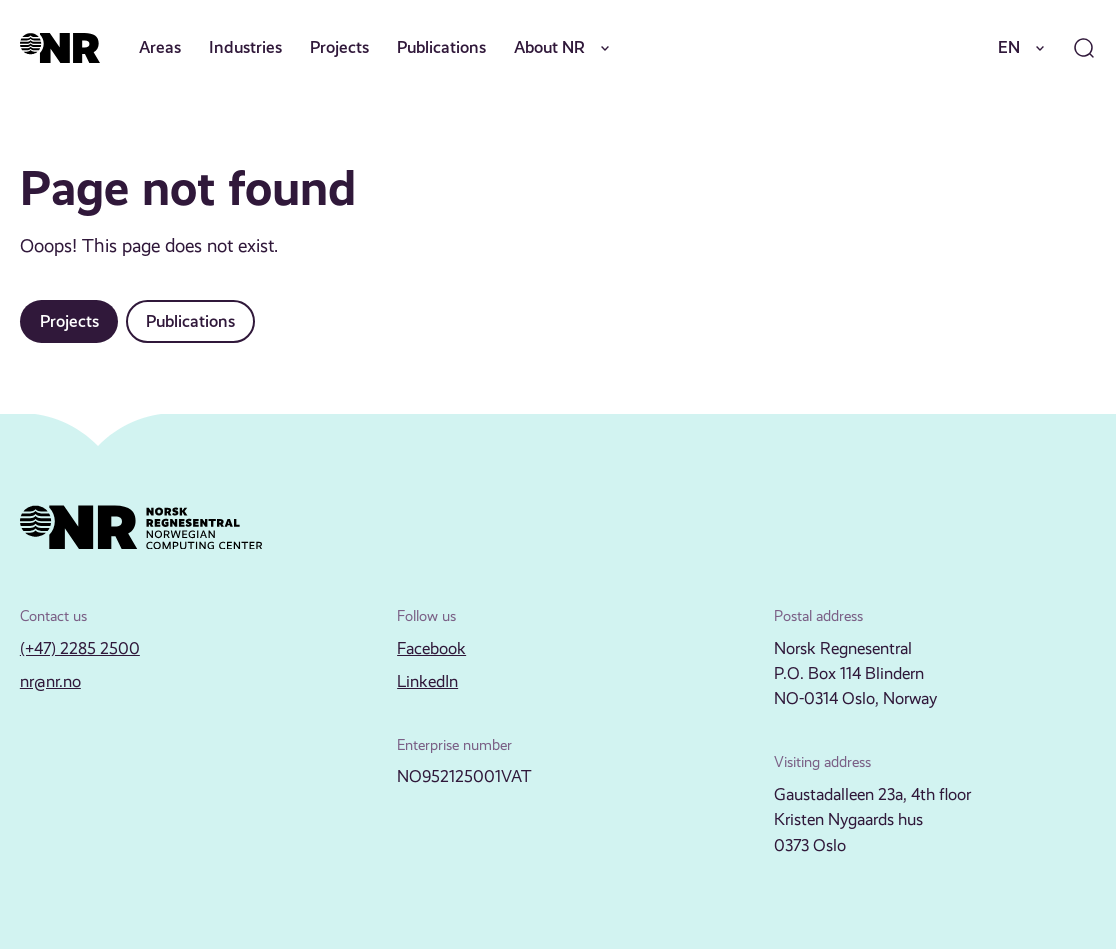  I want to click on Publications, so click(441, 47).